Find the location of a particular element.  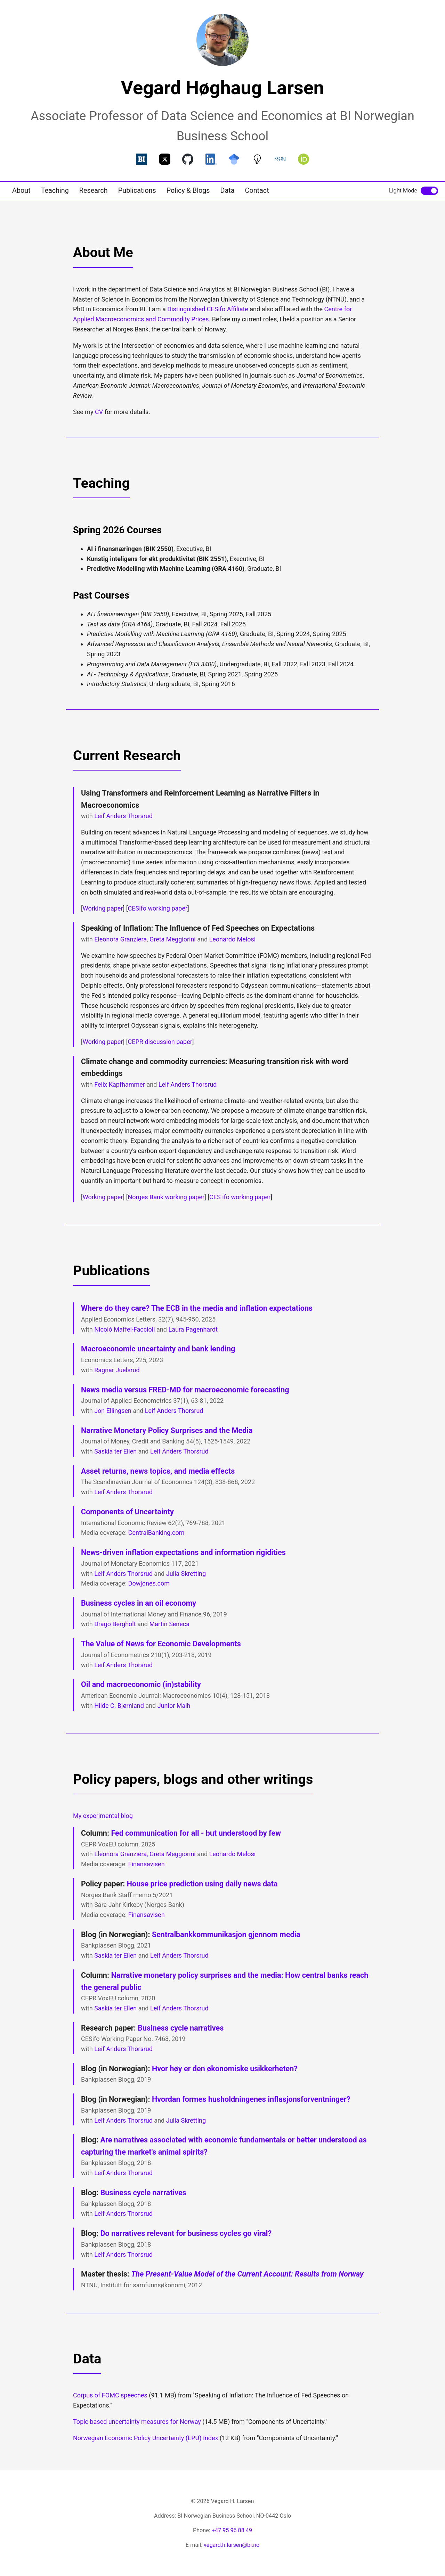

Where do they care? The ECB in the media and inflation expectations is located at coordinates (197, 1308).